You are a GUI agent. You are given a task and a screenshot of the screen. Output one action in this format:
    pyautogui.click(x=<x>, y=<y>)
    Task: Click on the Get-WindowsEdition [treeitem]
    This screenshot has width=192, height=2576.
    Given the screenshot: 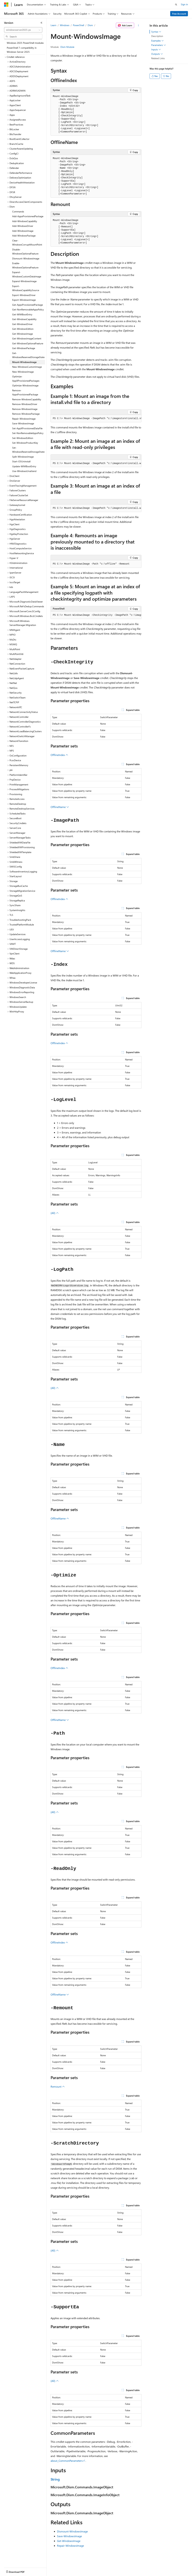 What is the action you would take?
    pyautogui.click(x=22, y=328)
    